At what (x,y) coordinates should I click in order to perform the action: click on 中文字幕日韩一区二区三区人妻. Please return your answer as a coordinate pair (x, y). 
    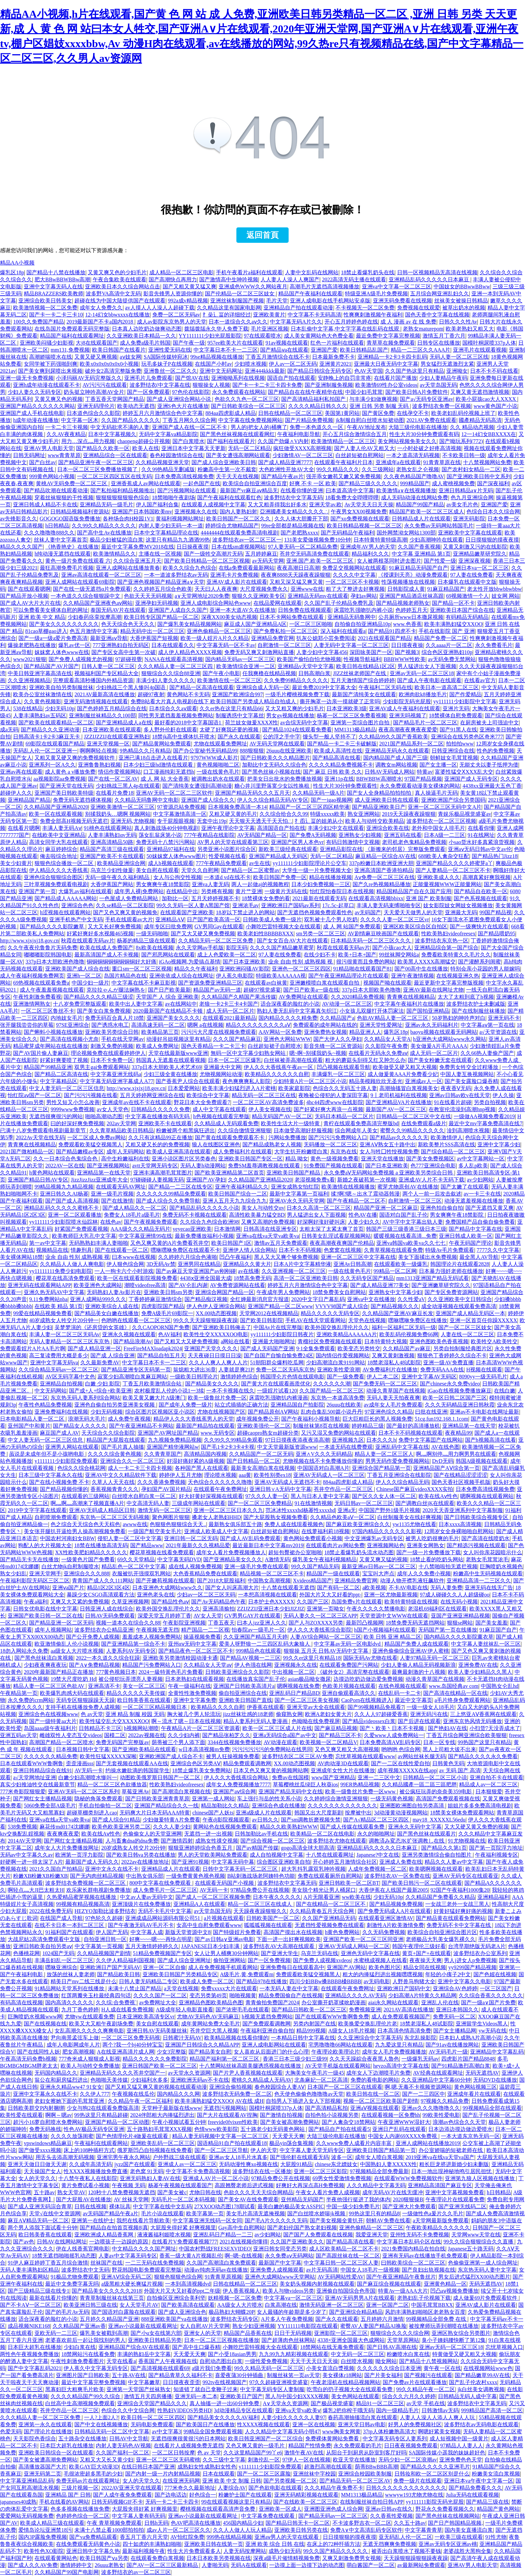
    Looking at the image, I should click on (341, 2263).